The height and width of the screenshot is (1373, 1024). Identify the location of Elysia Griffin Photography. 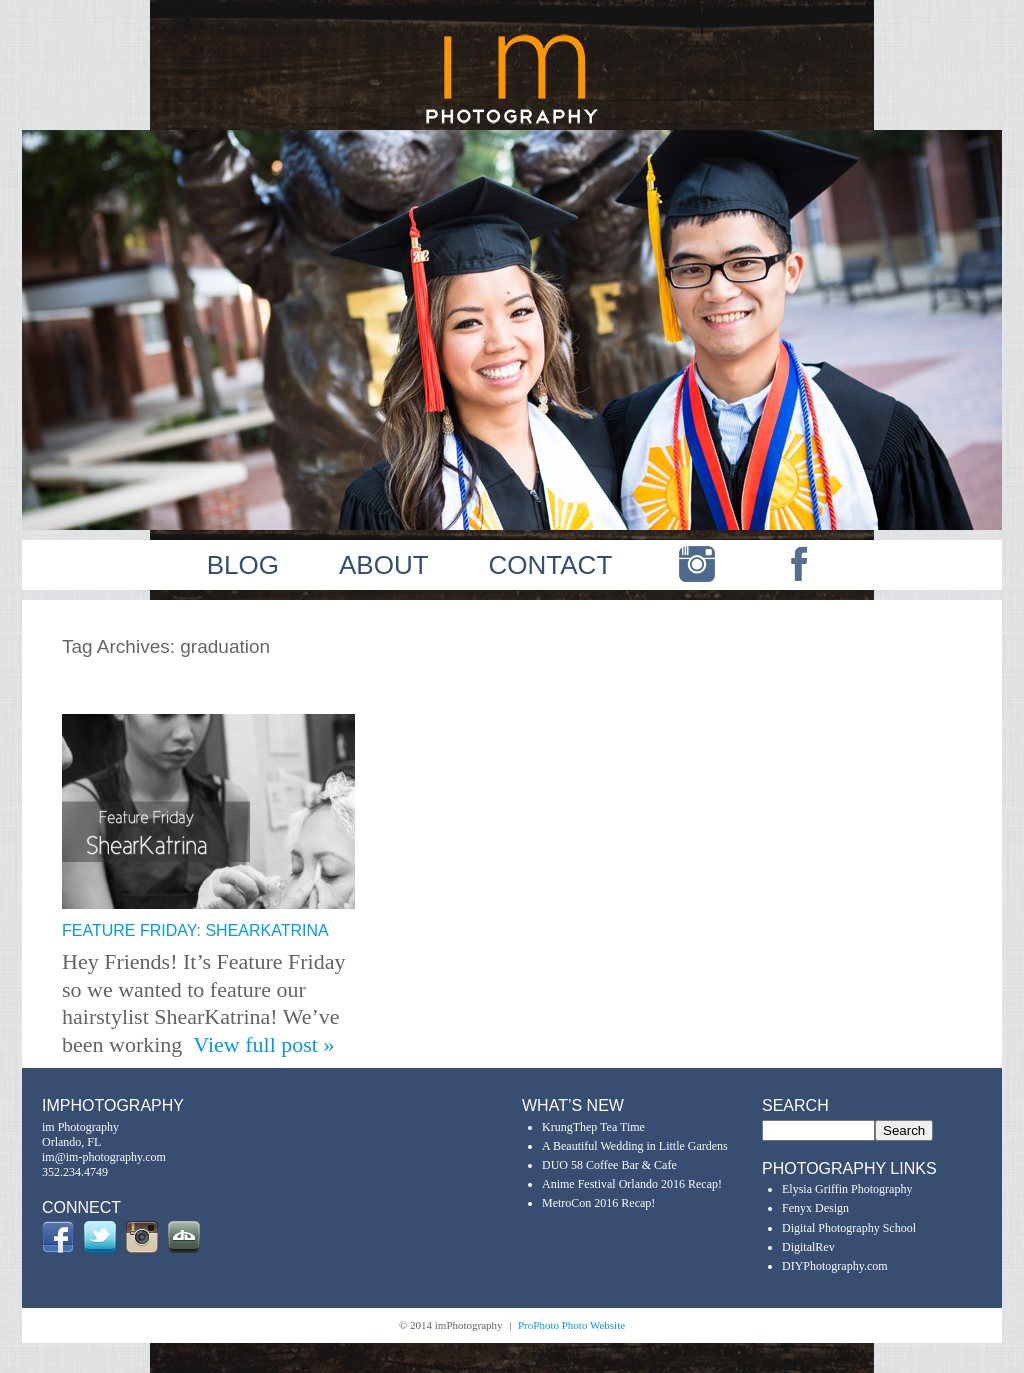
(847, 1189).